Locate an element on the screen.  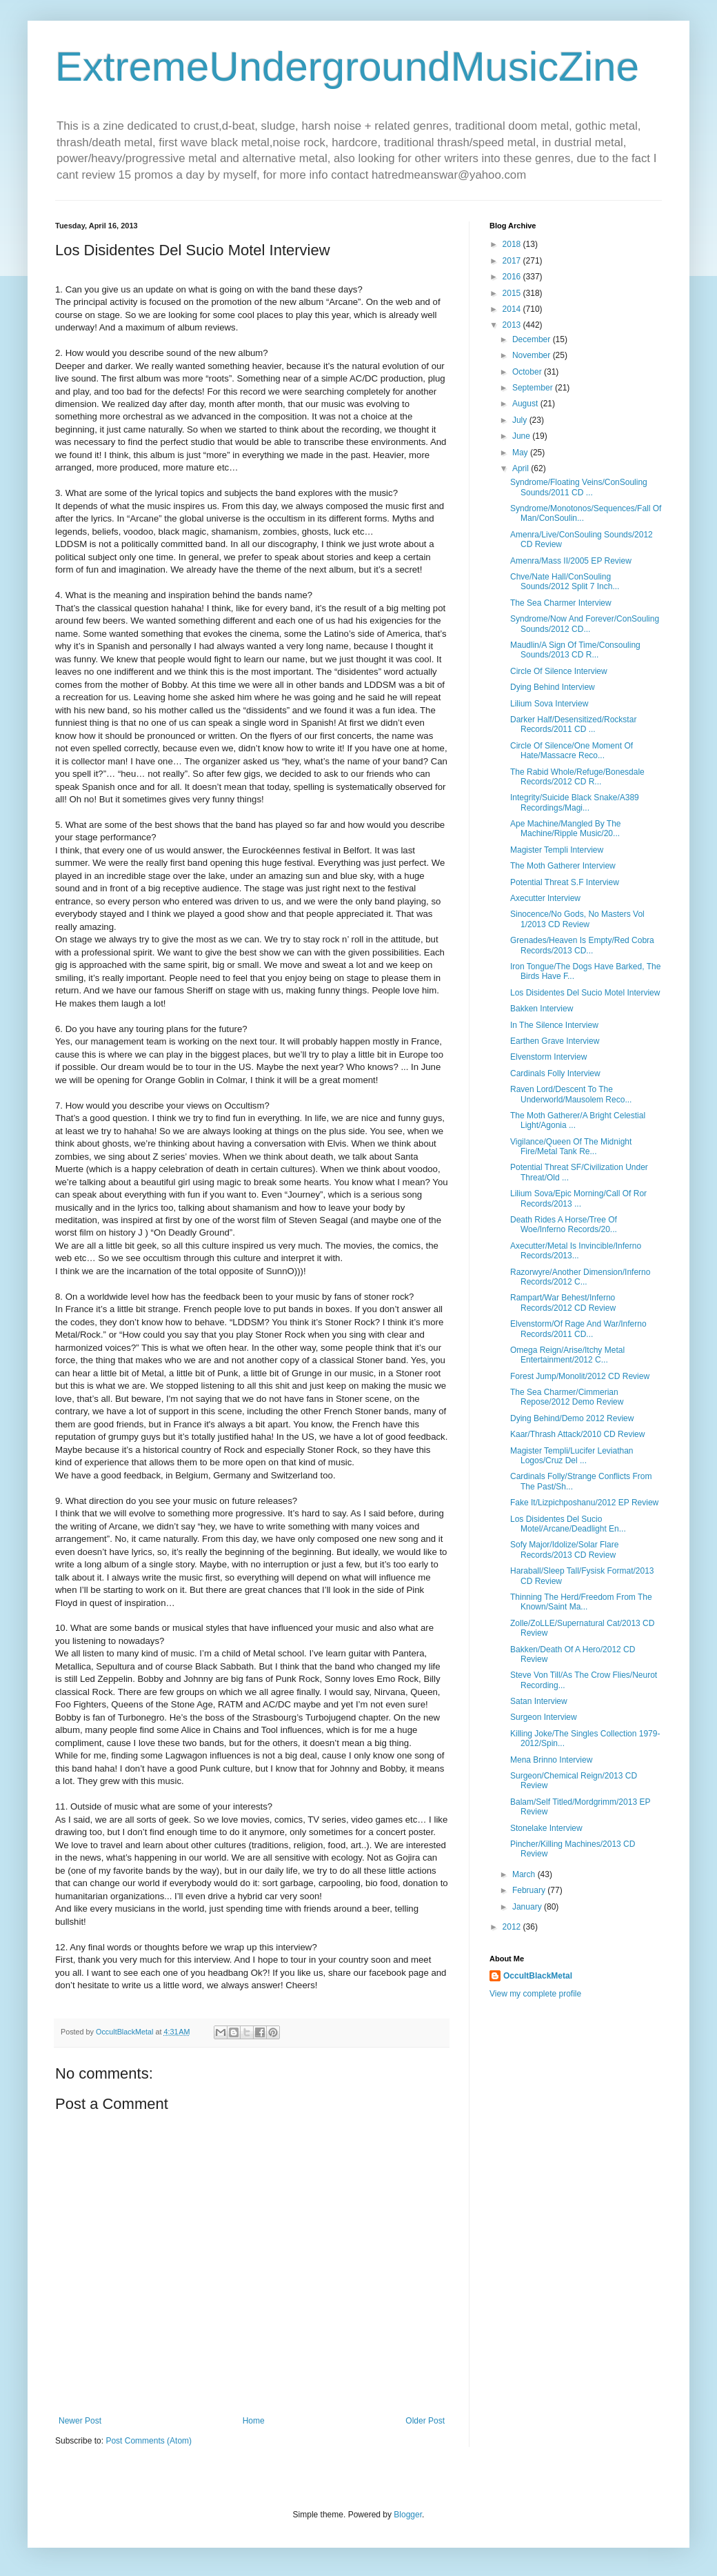
Axecutter Interview is located at coordinates (545, 898).